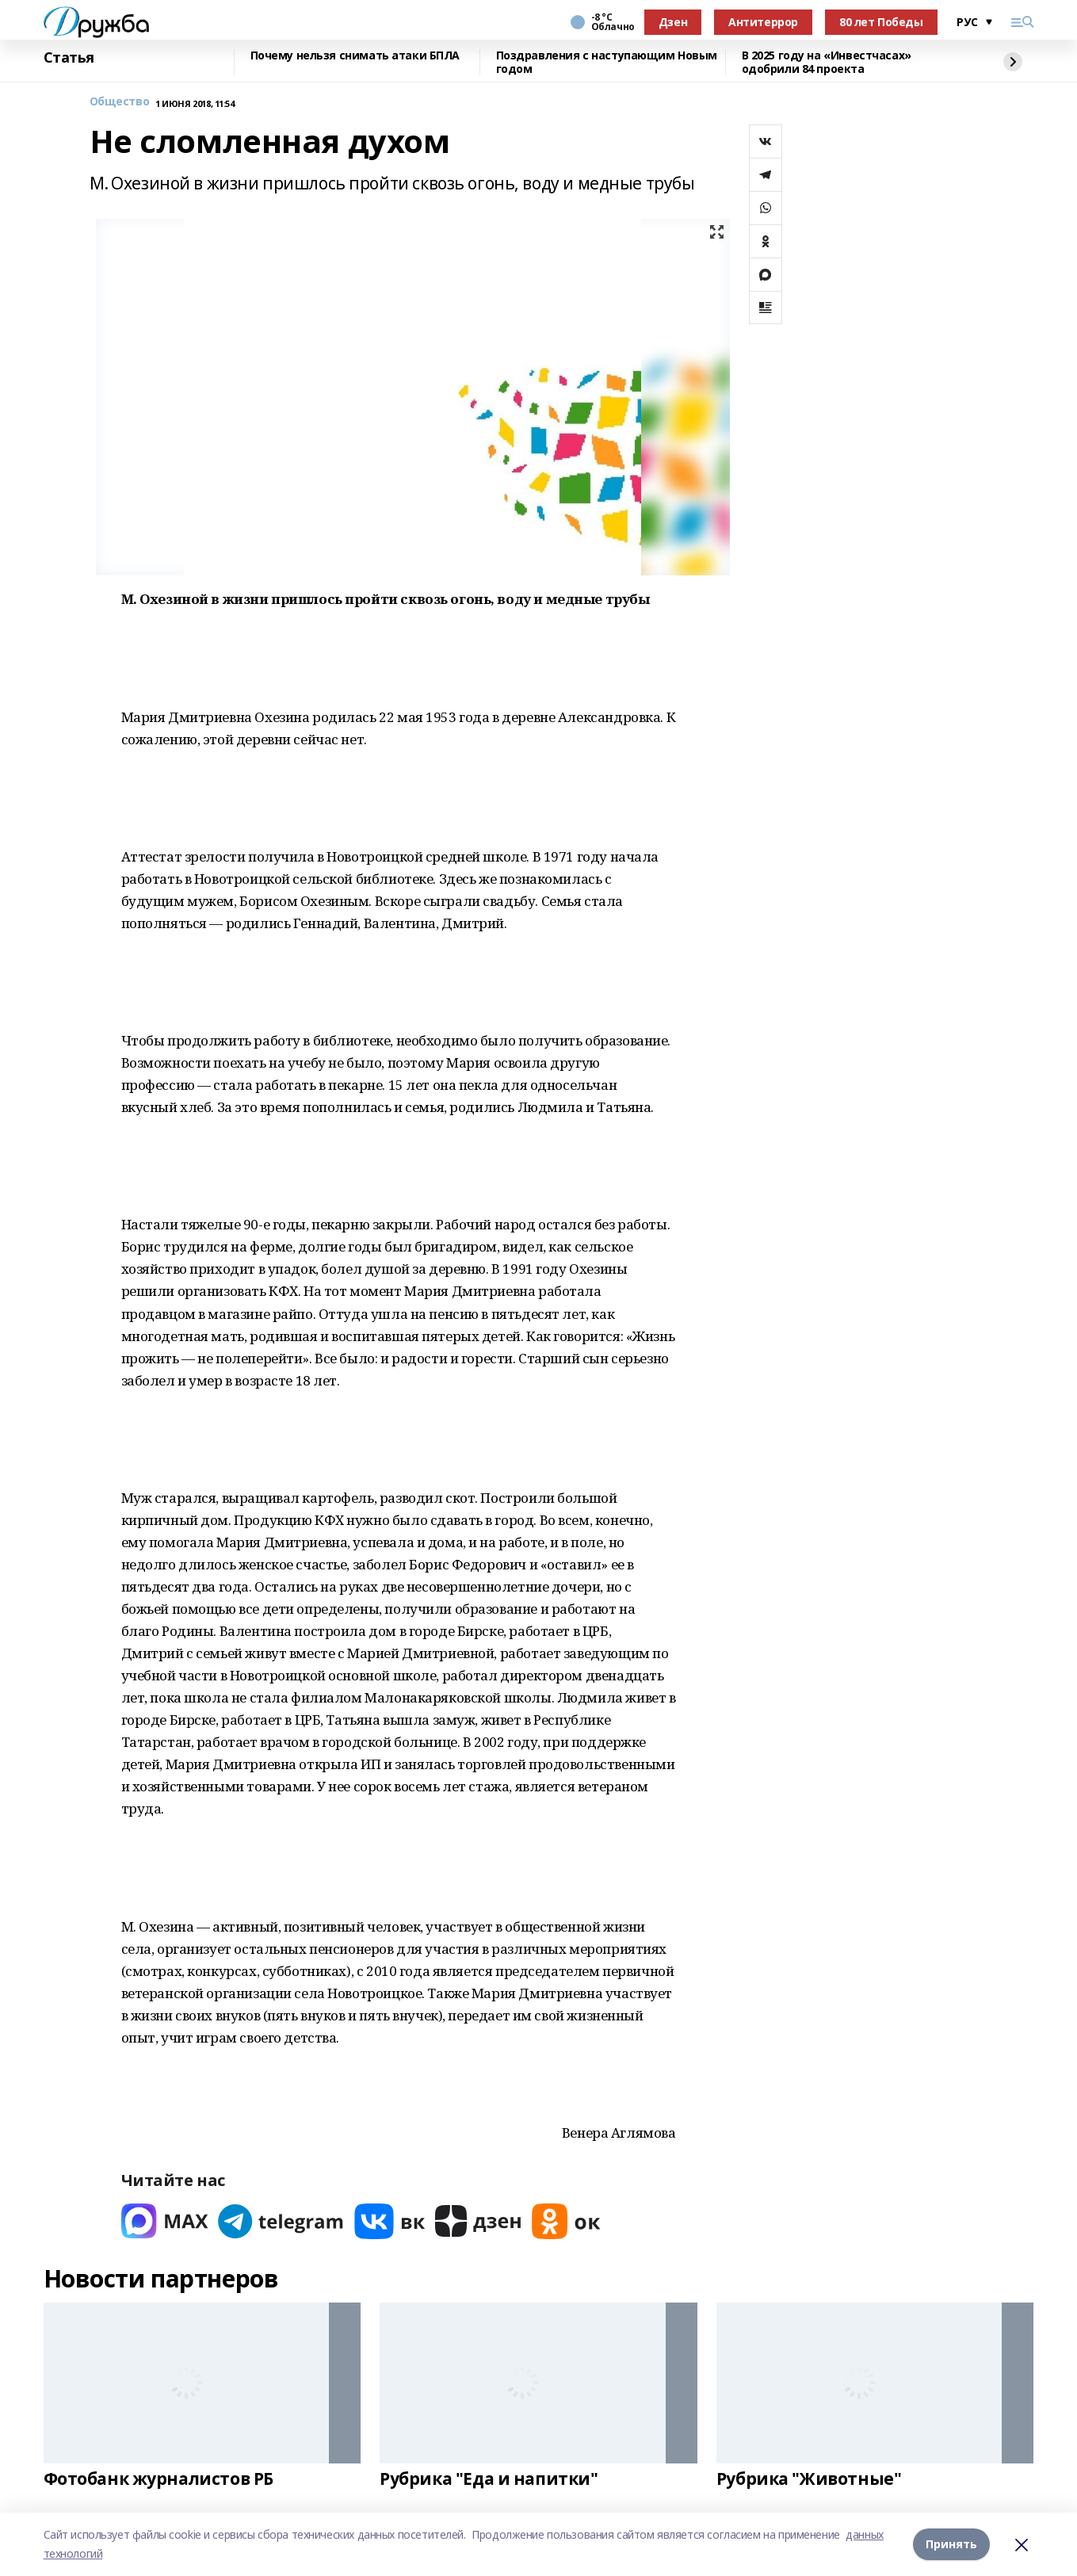 The height and width of the screenshot is (2576, 1077). What do you see at coordinates (951, 2543) in the screenshot?
I see `Принять` at bounding box center [951, 2543].